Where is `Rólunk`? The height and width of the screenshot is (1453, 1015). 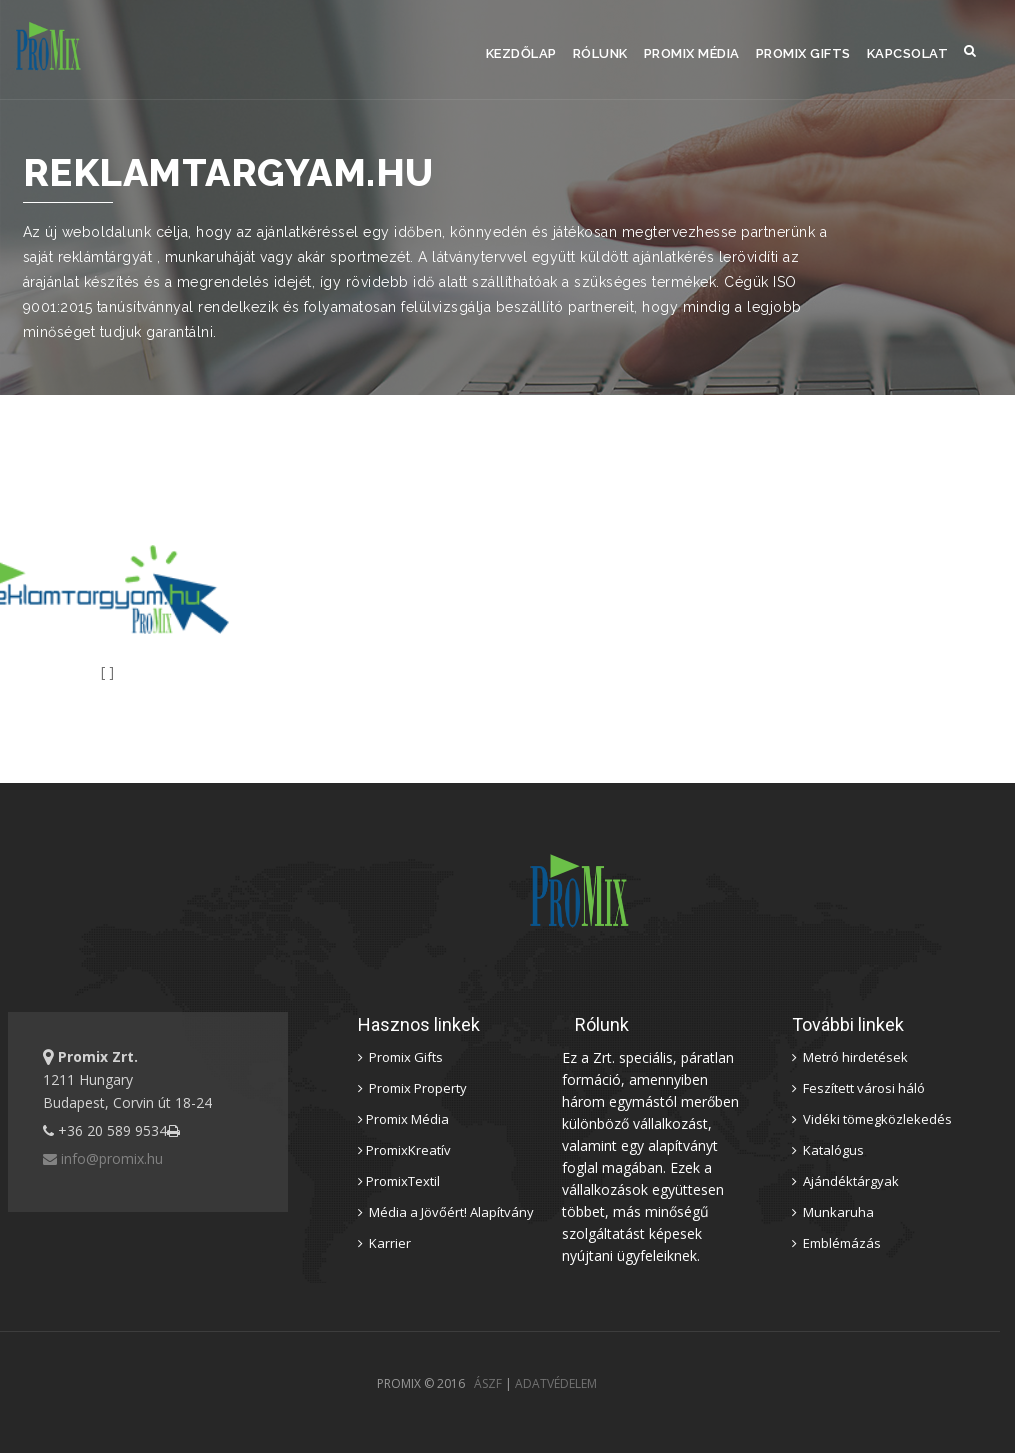
Rólunk is located at coordinates (600, 53).